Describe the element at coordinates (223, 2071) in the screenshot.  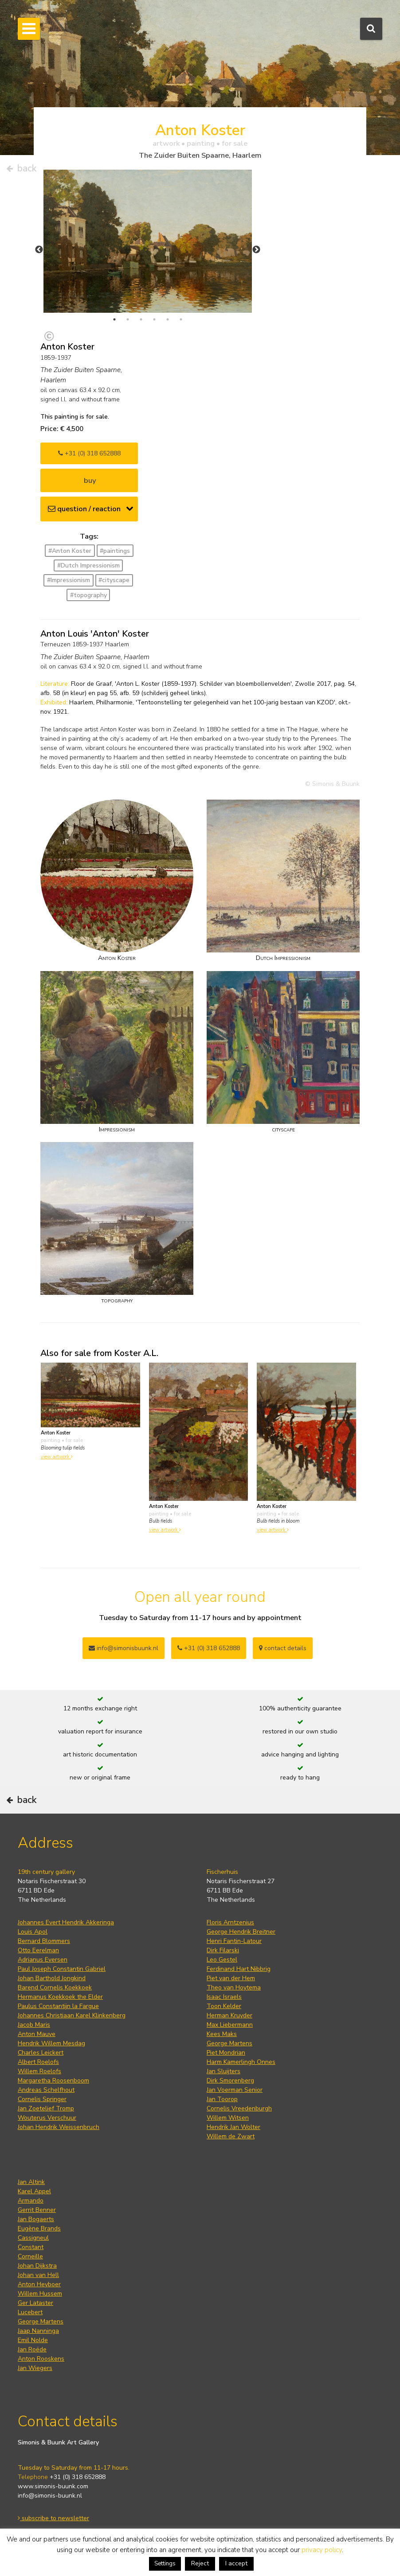
I see `Jan Sluijters` at that location.